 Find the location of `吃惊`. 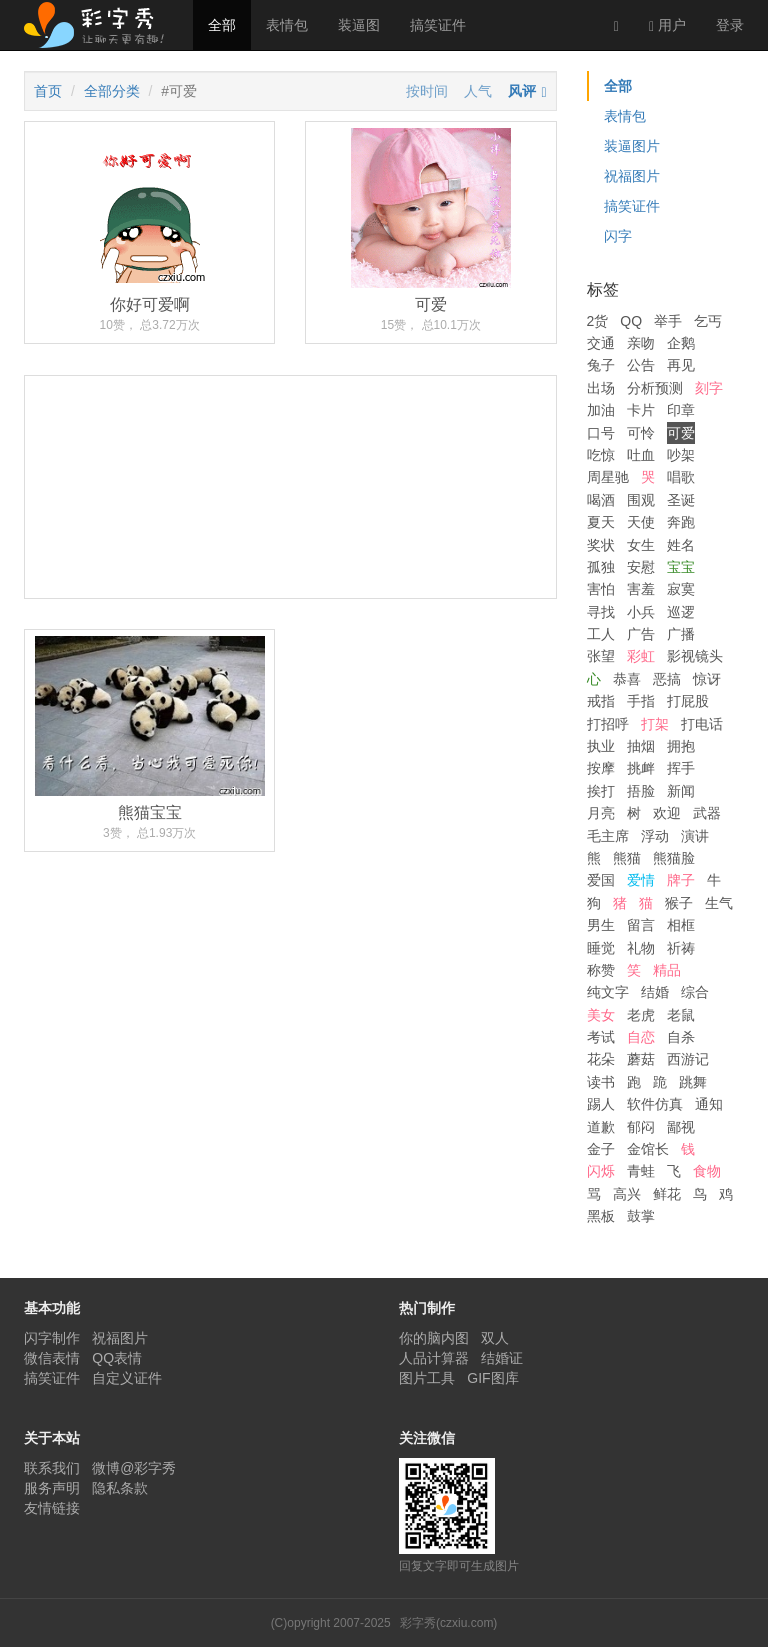

吃惊 is located at coordinates (601, 455).